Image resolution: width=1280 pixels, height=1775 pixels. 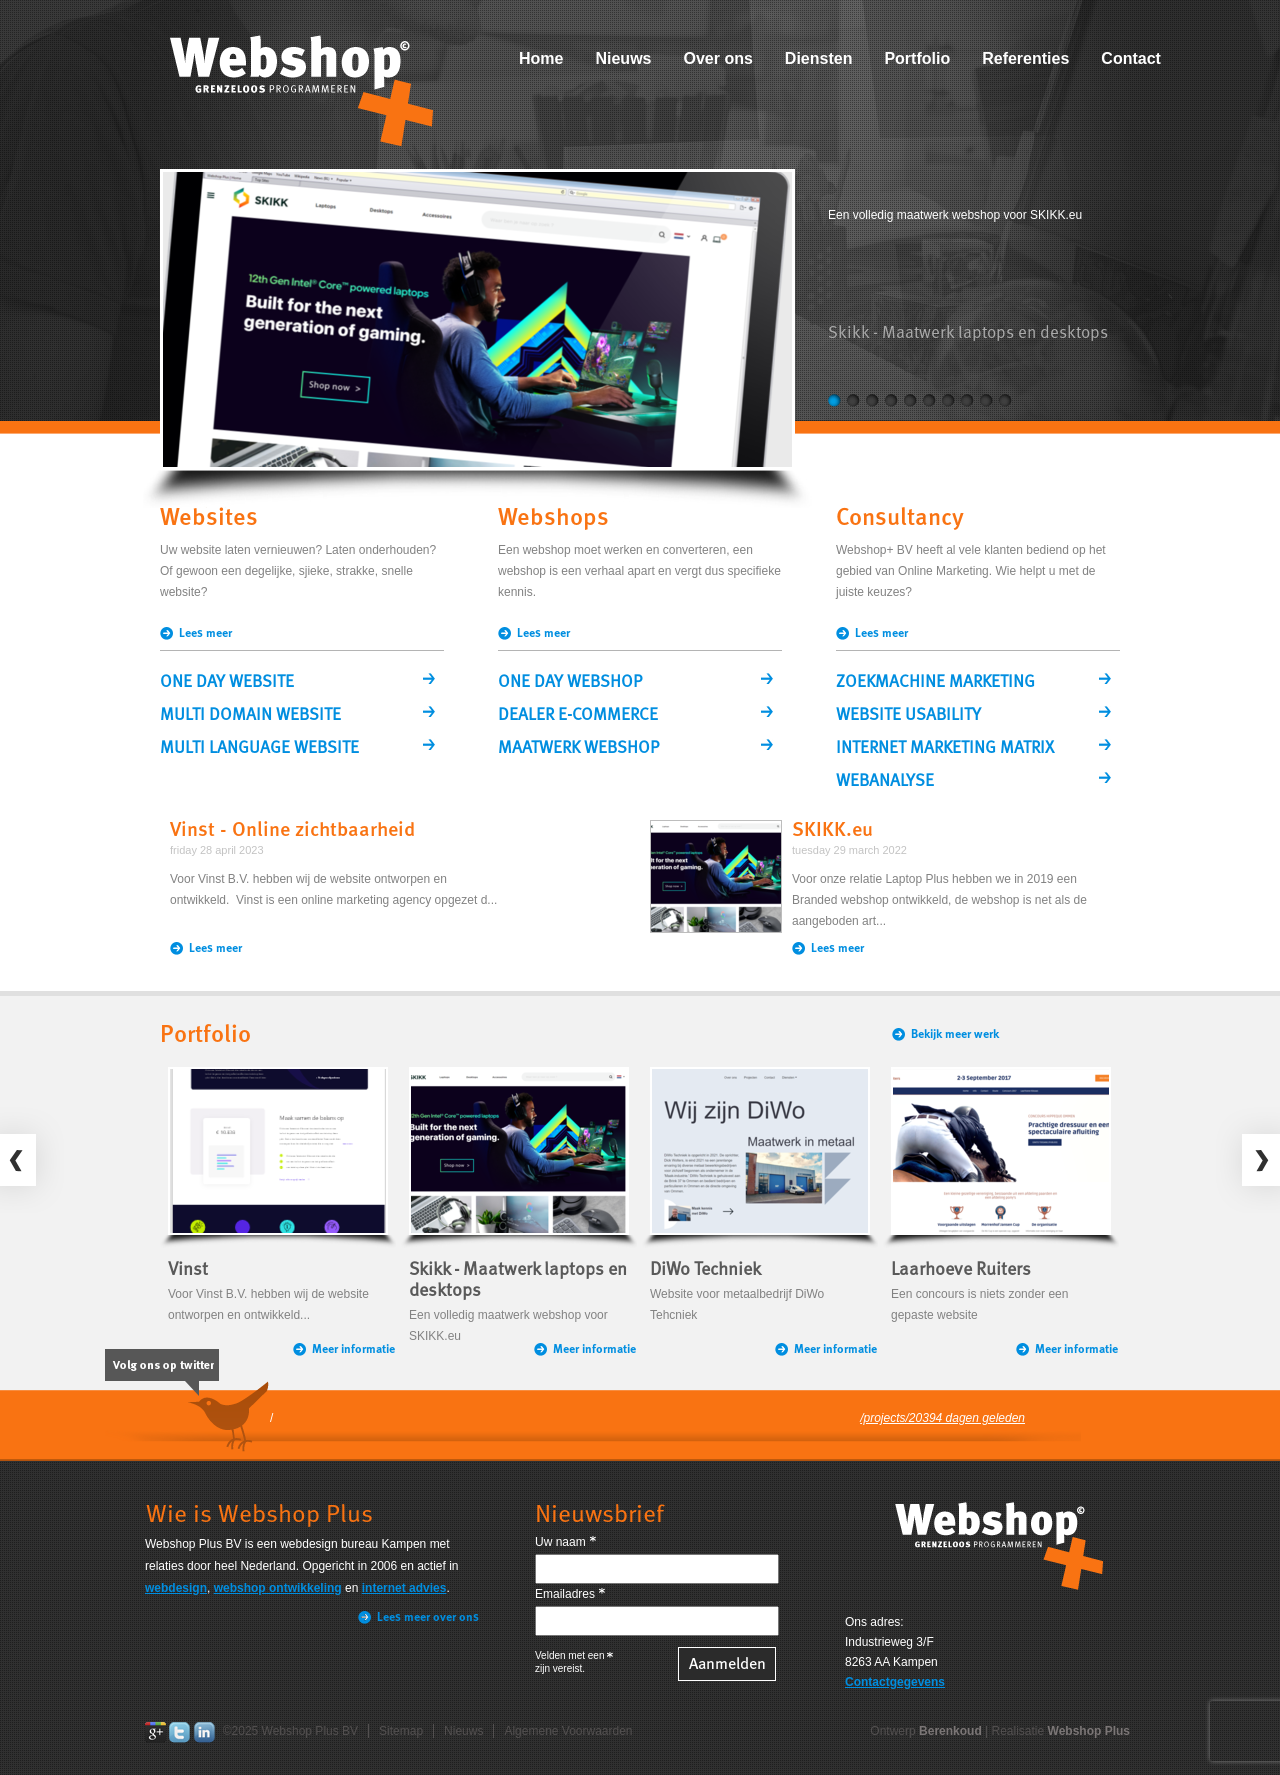 I want to click on Contact, so click(x=1131, y=58).